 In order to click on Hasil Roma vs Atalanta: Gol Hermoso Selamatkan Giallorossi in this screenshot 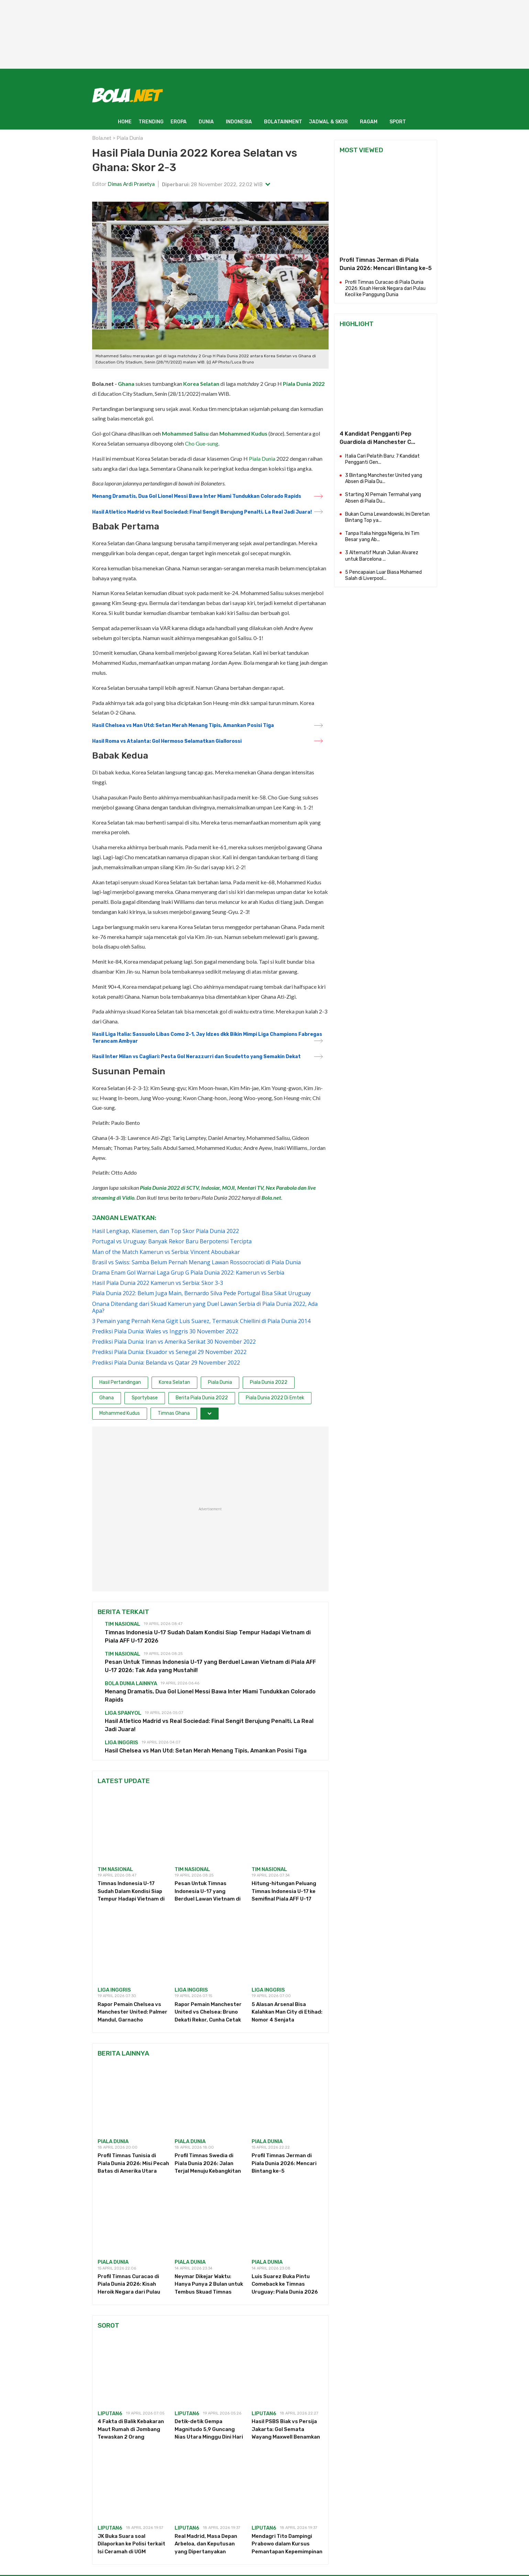, I will do `click(167, 741)`.